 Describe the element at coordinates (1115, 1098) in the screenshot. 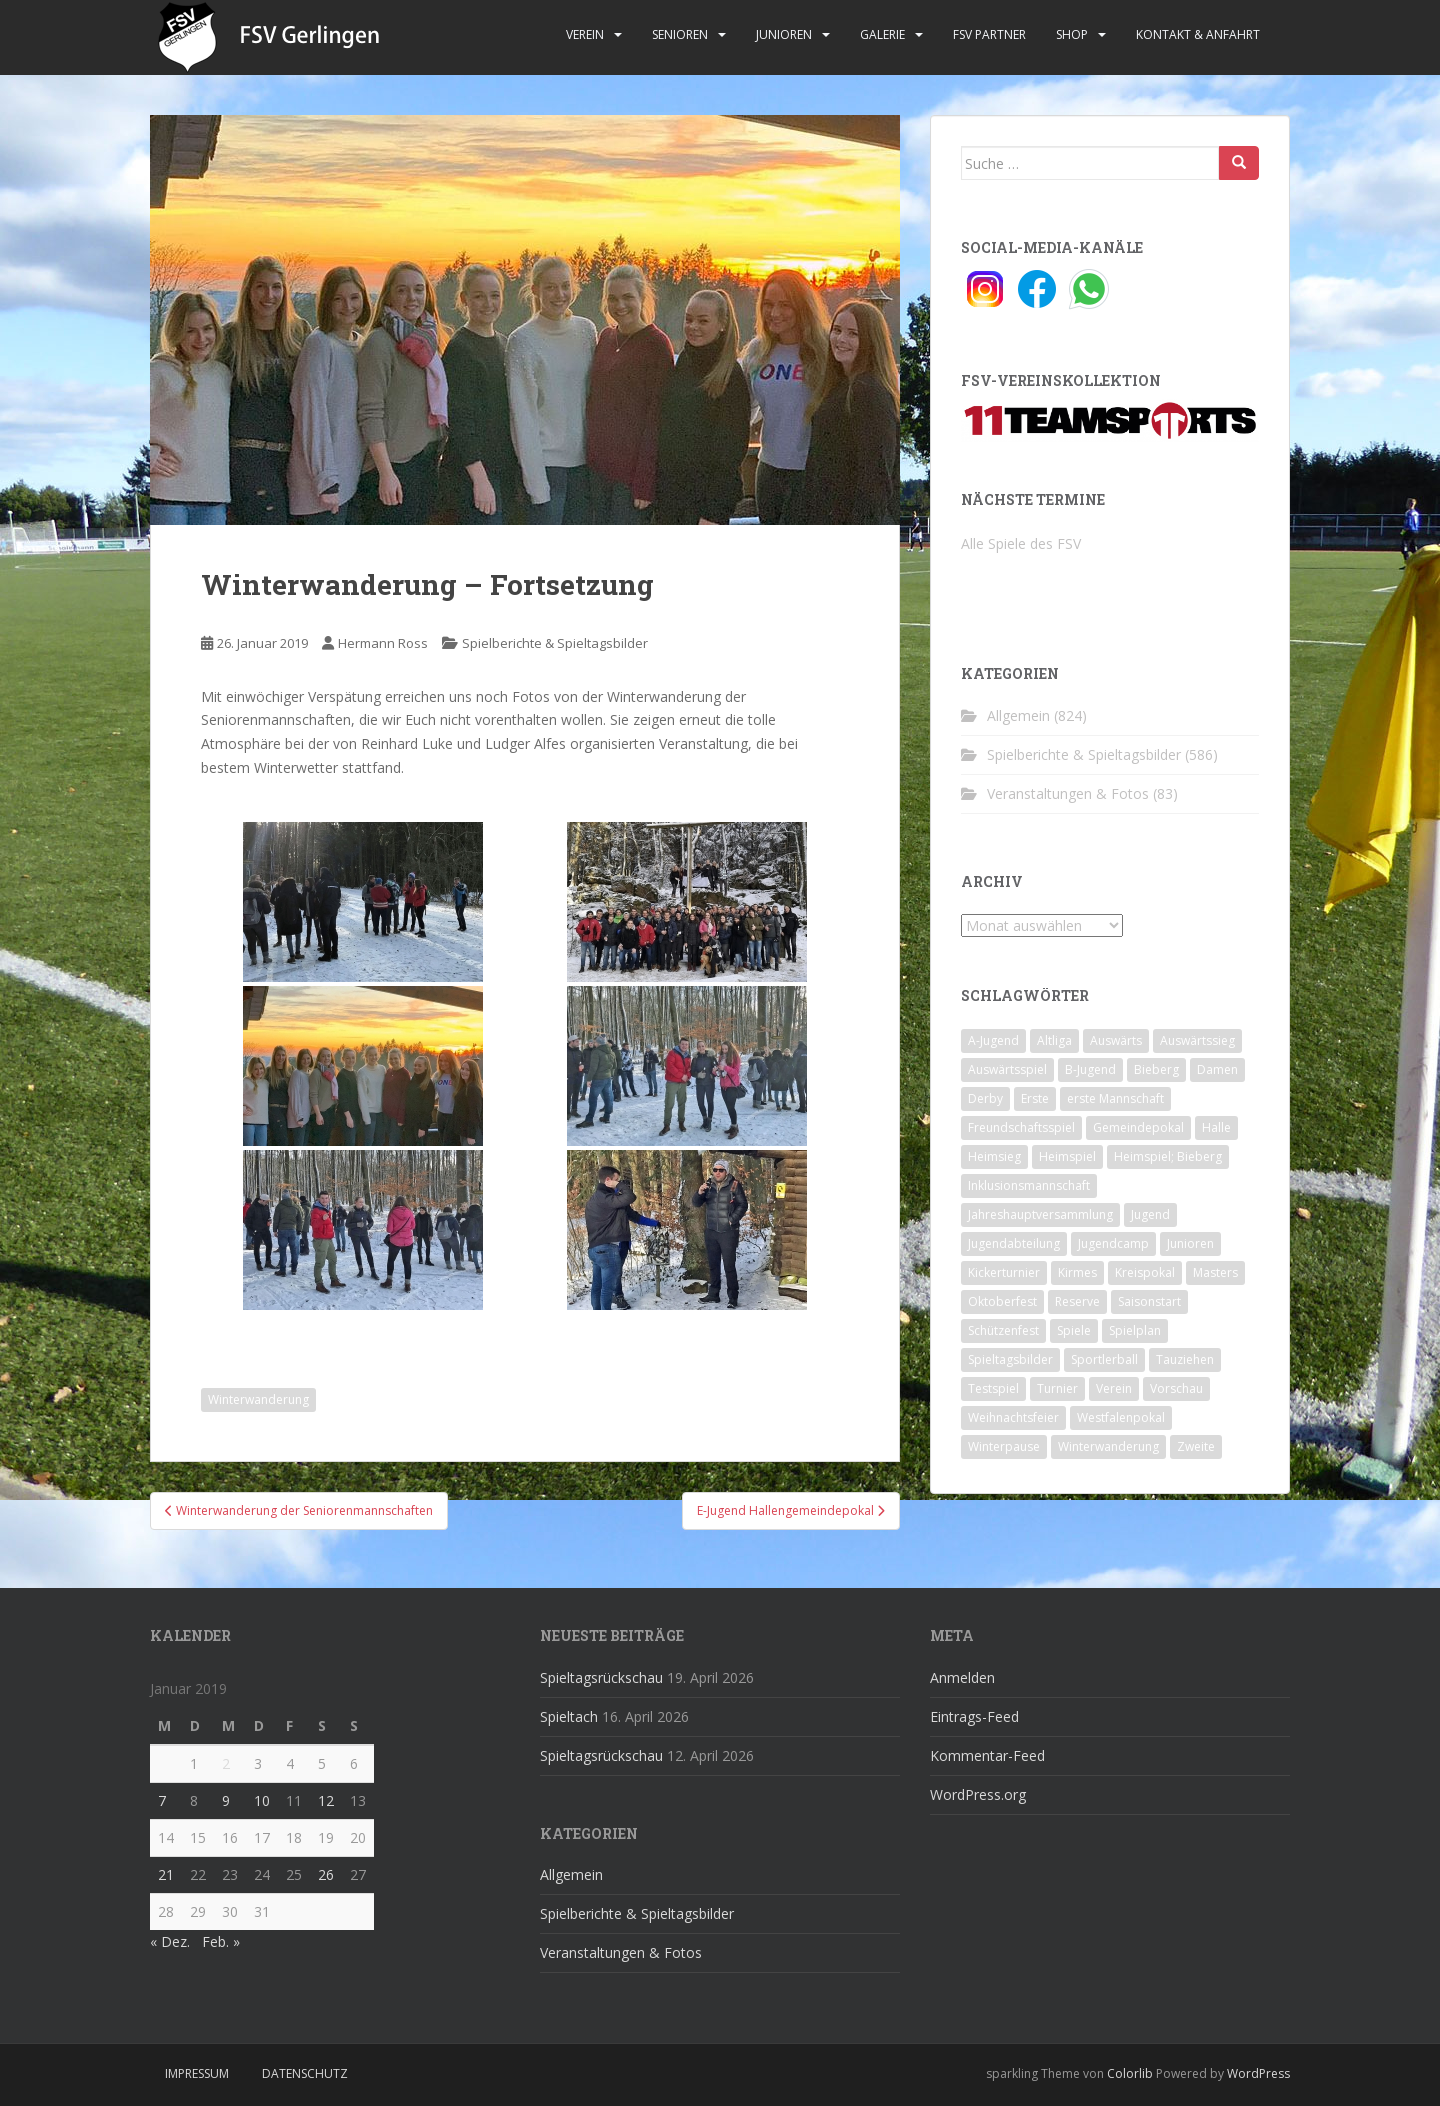

I see `erste Mannschaft [erste Mannschaft (14 Einträge)]` at that location.